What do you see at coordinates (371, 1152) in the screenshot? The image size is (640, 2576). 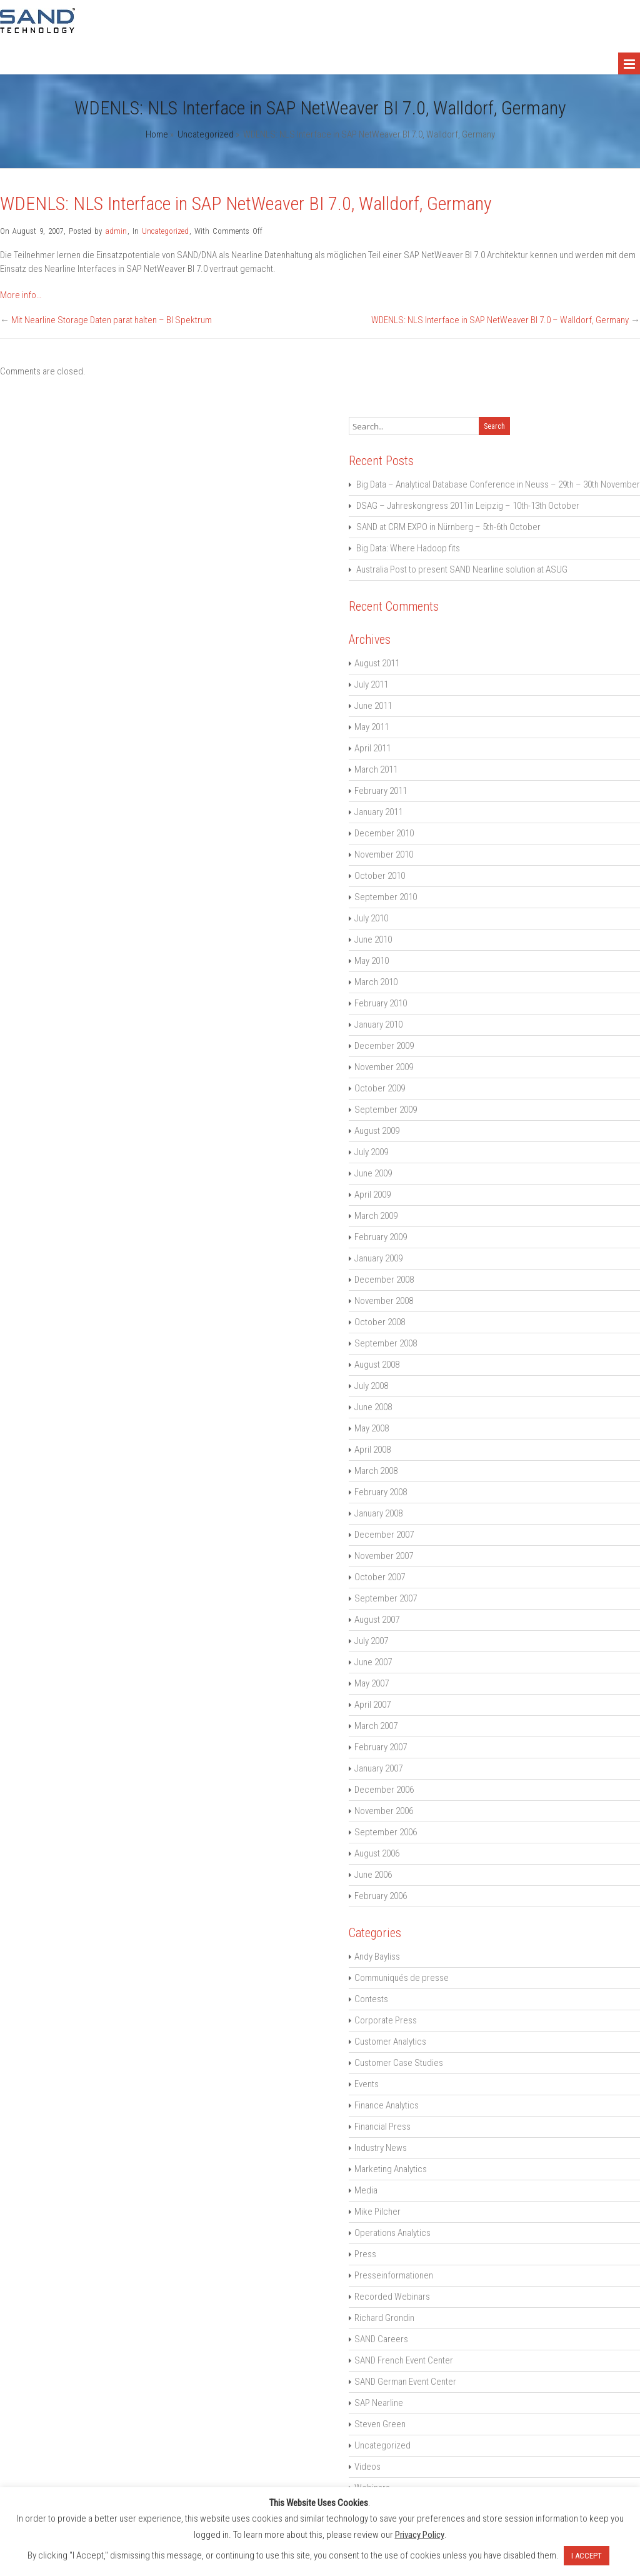 I see `July 2009` at bounding box center [371, 1152].